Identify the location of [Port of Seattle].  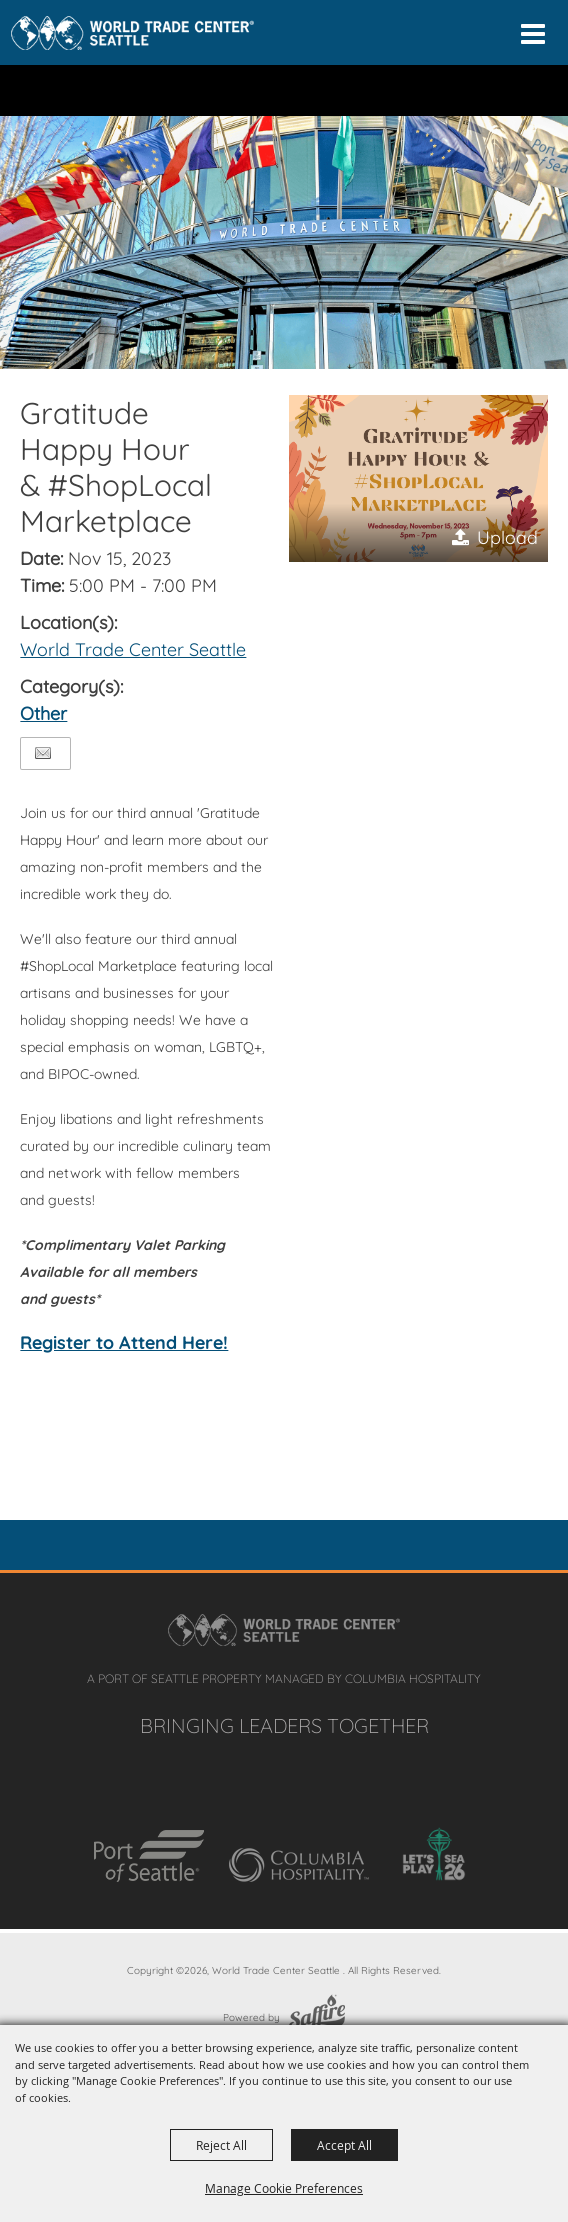
(149, 1856).